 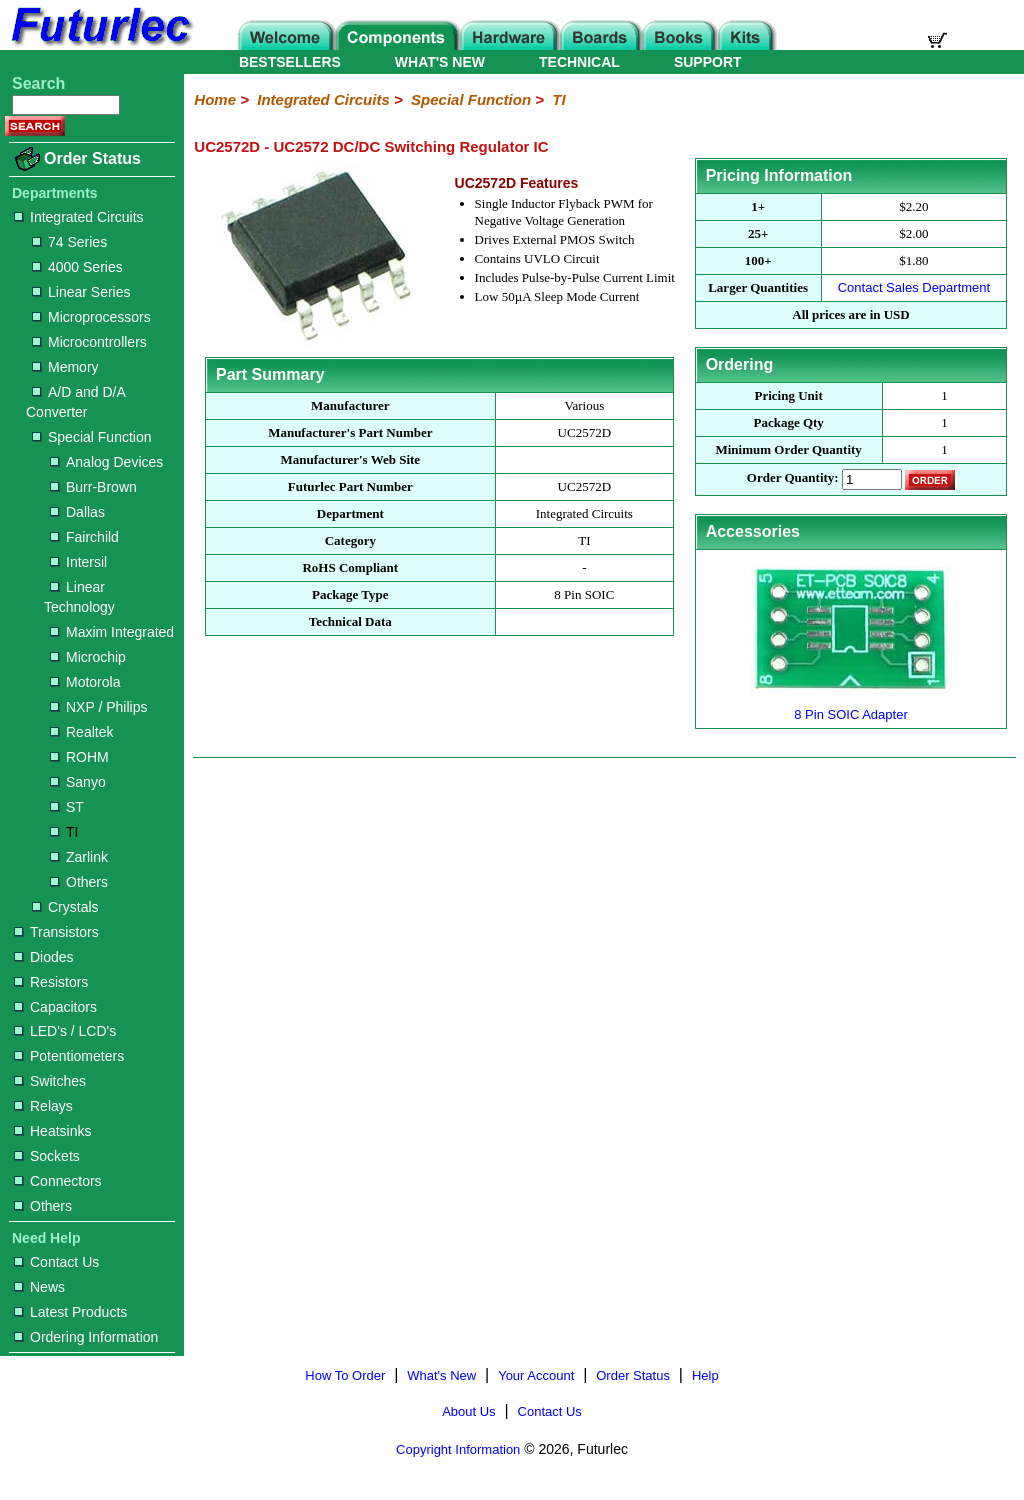 What do you see at coordinates (851, 706) in the screenshot?
I see `8 Pin SOIC Adapter` at bounding box center [851, 706].